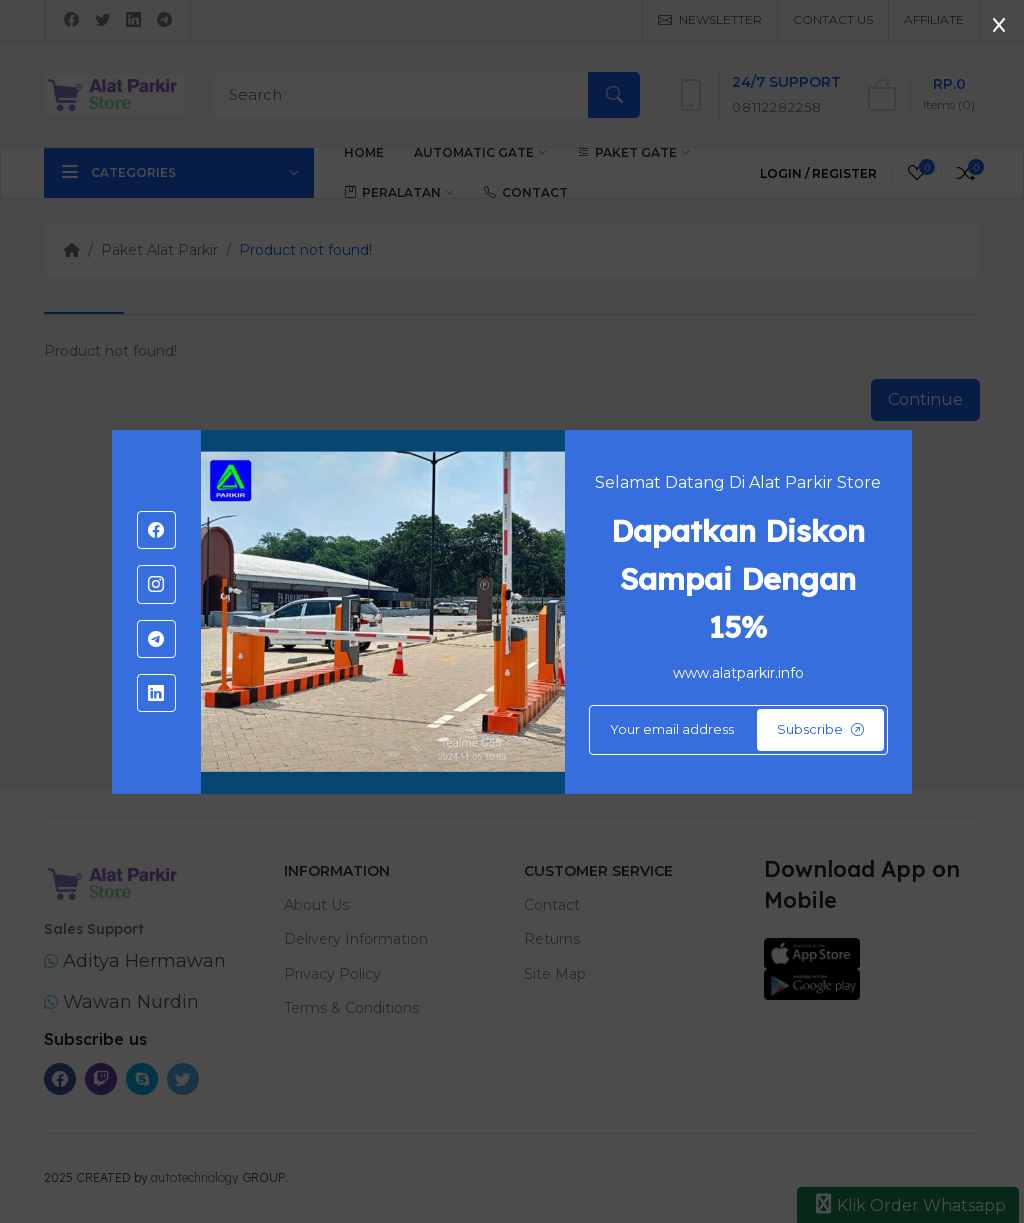 The width and height of the screenshot is (1024, 1223). What do you see at coordinates (156, 584) in the screenshot?
I see `[-instagram Social Icon]` at bounding box center [156, 584].